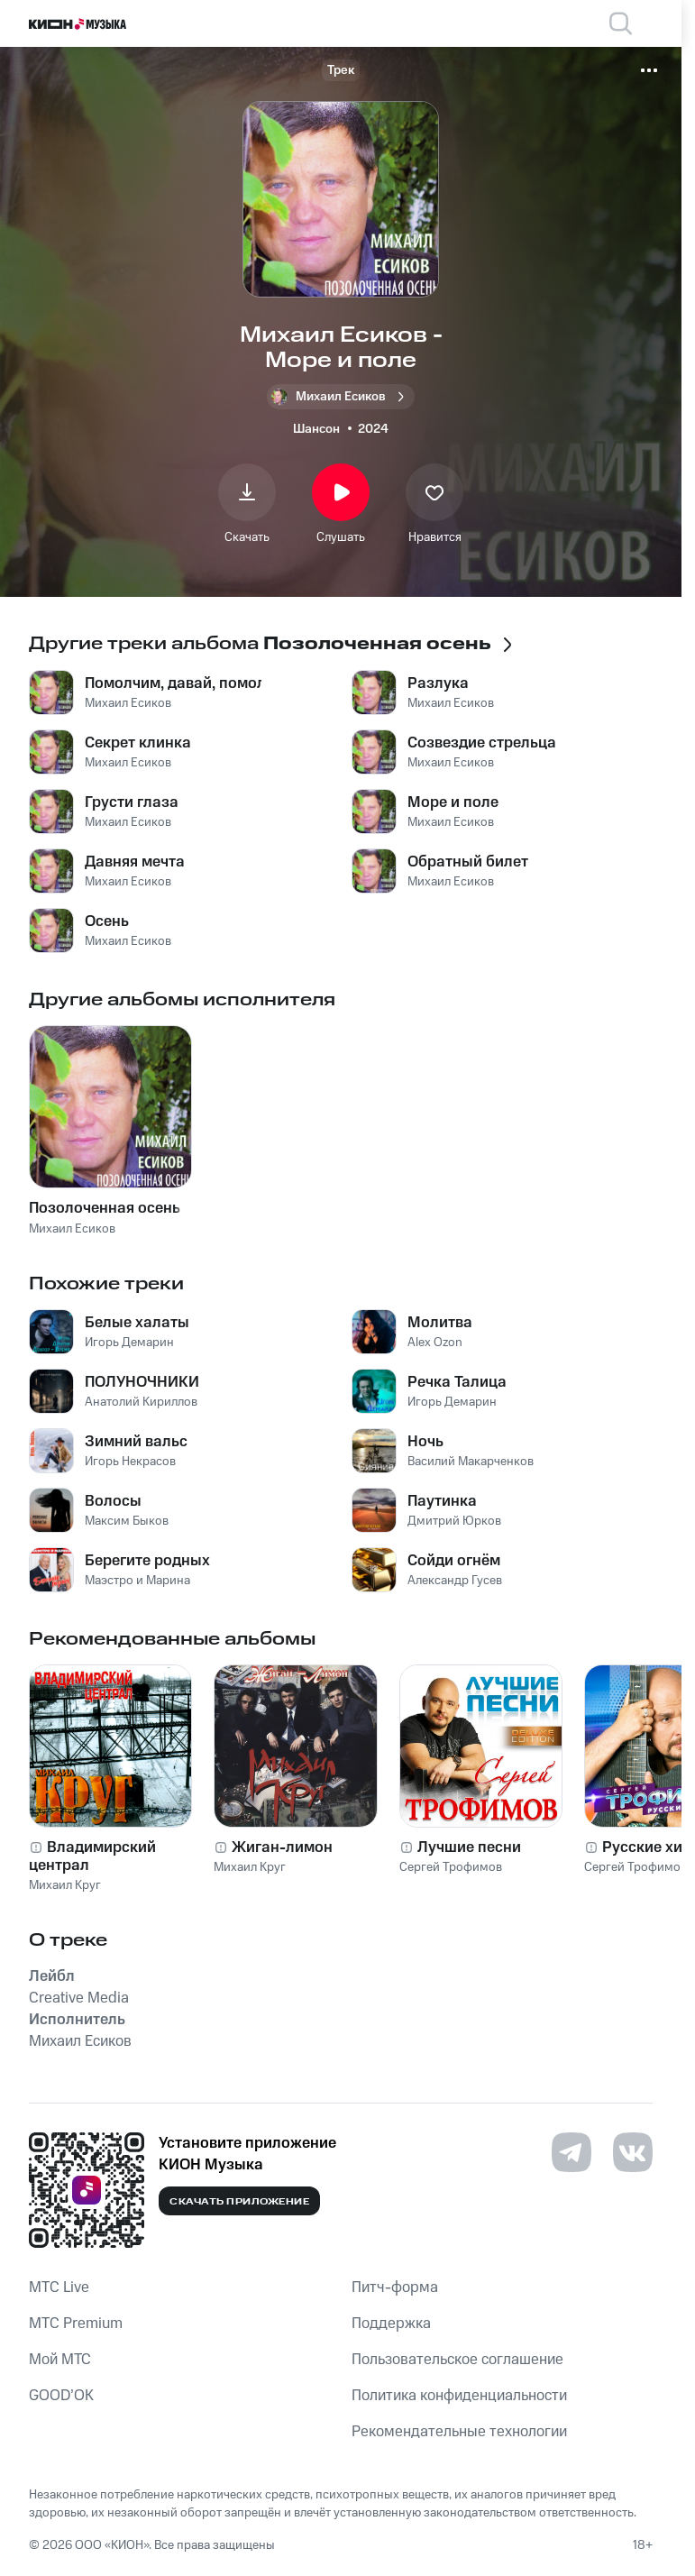  Describe the element at coordinates (239, 2202) in the screenshot. I see `Скачать приложение [Скачать приложение КИОН Музыка с магазина приложений]` at that location.